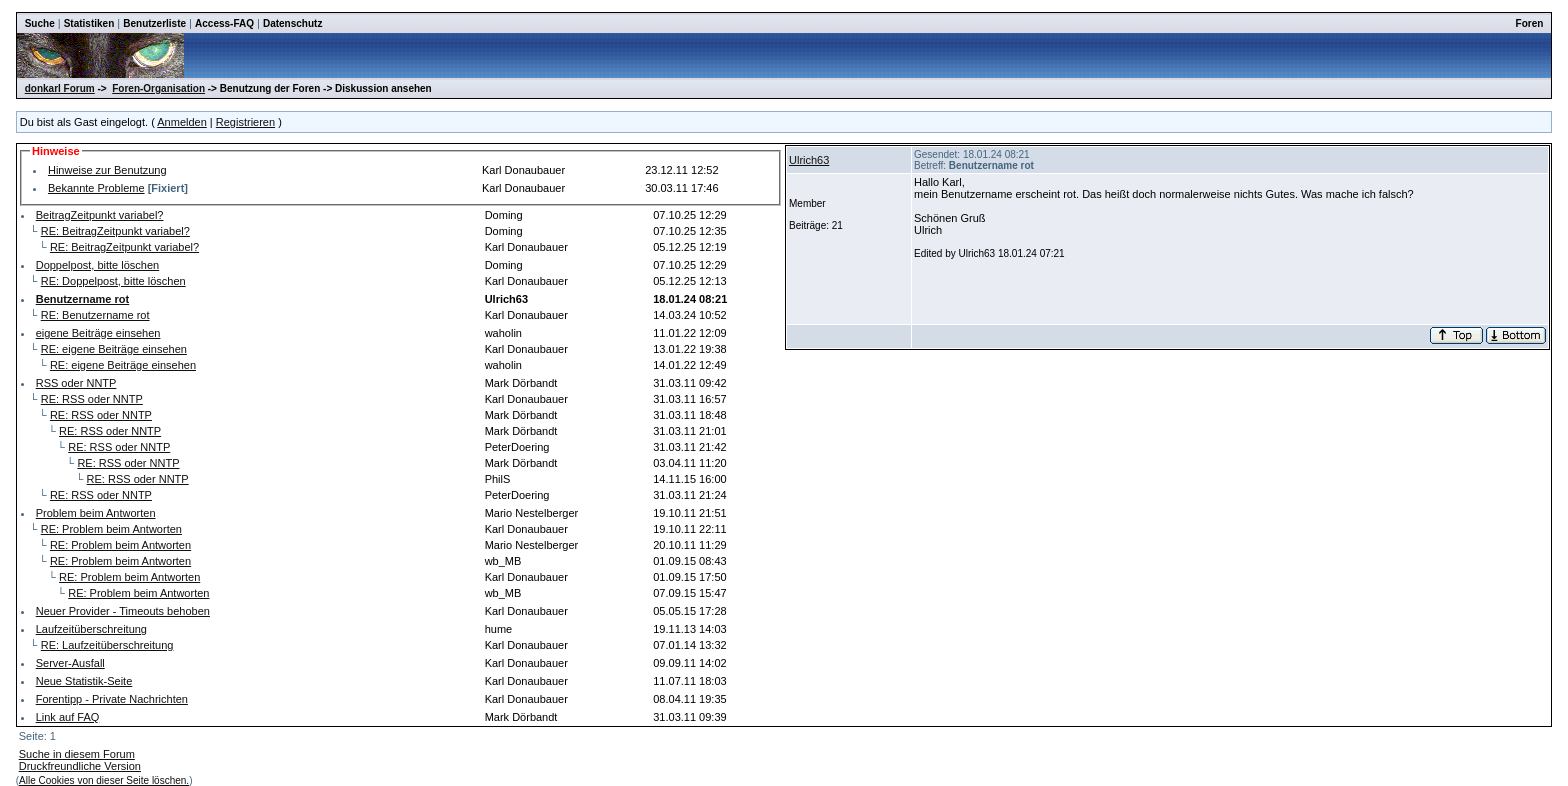  Describe the element at coordinates (100, 215) in the screenshot. I see `BeitragZeitpunkt variabel?` at that location.